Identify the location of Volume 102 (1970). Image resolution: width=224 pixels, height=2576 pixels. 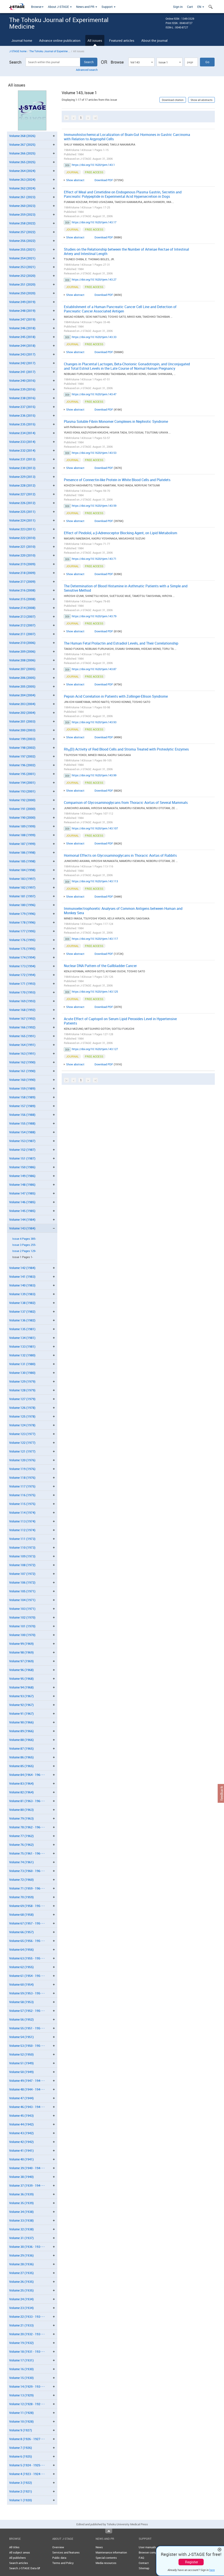
(22, 1617).